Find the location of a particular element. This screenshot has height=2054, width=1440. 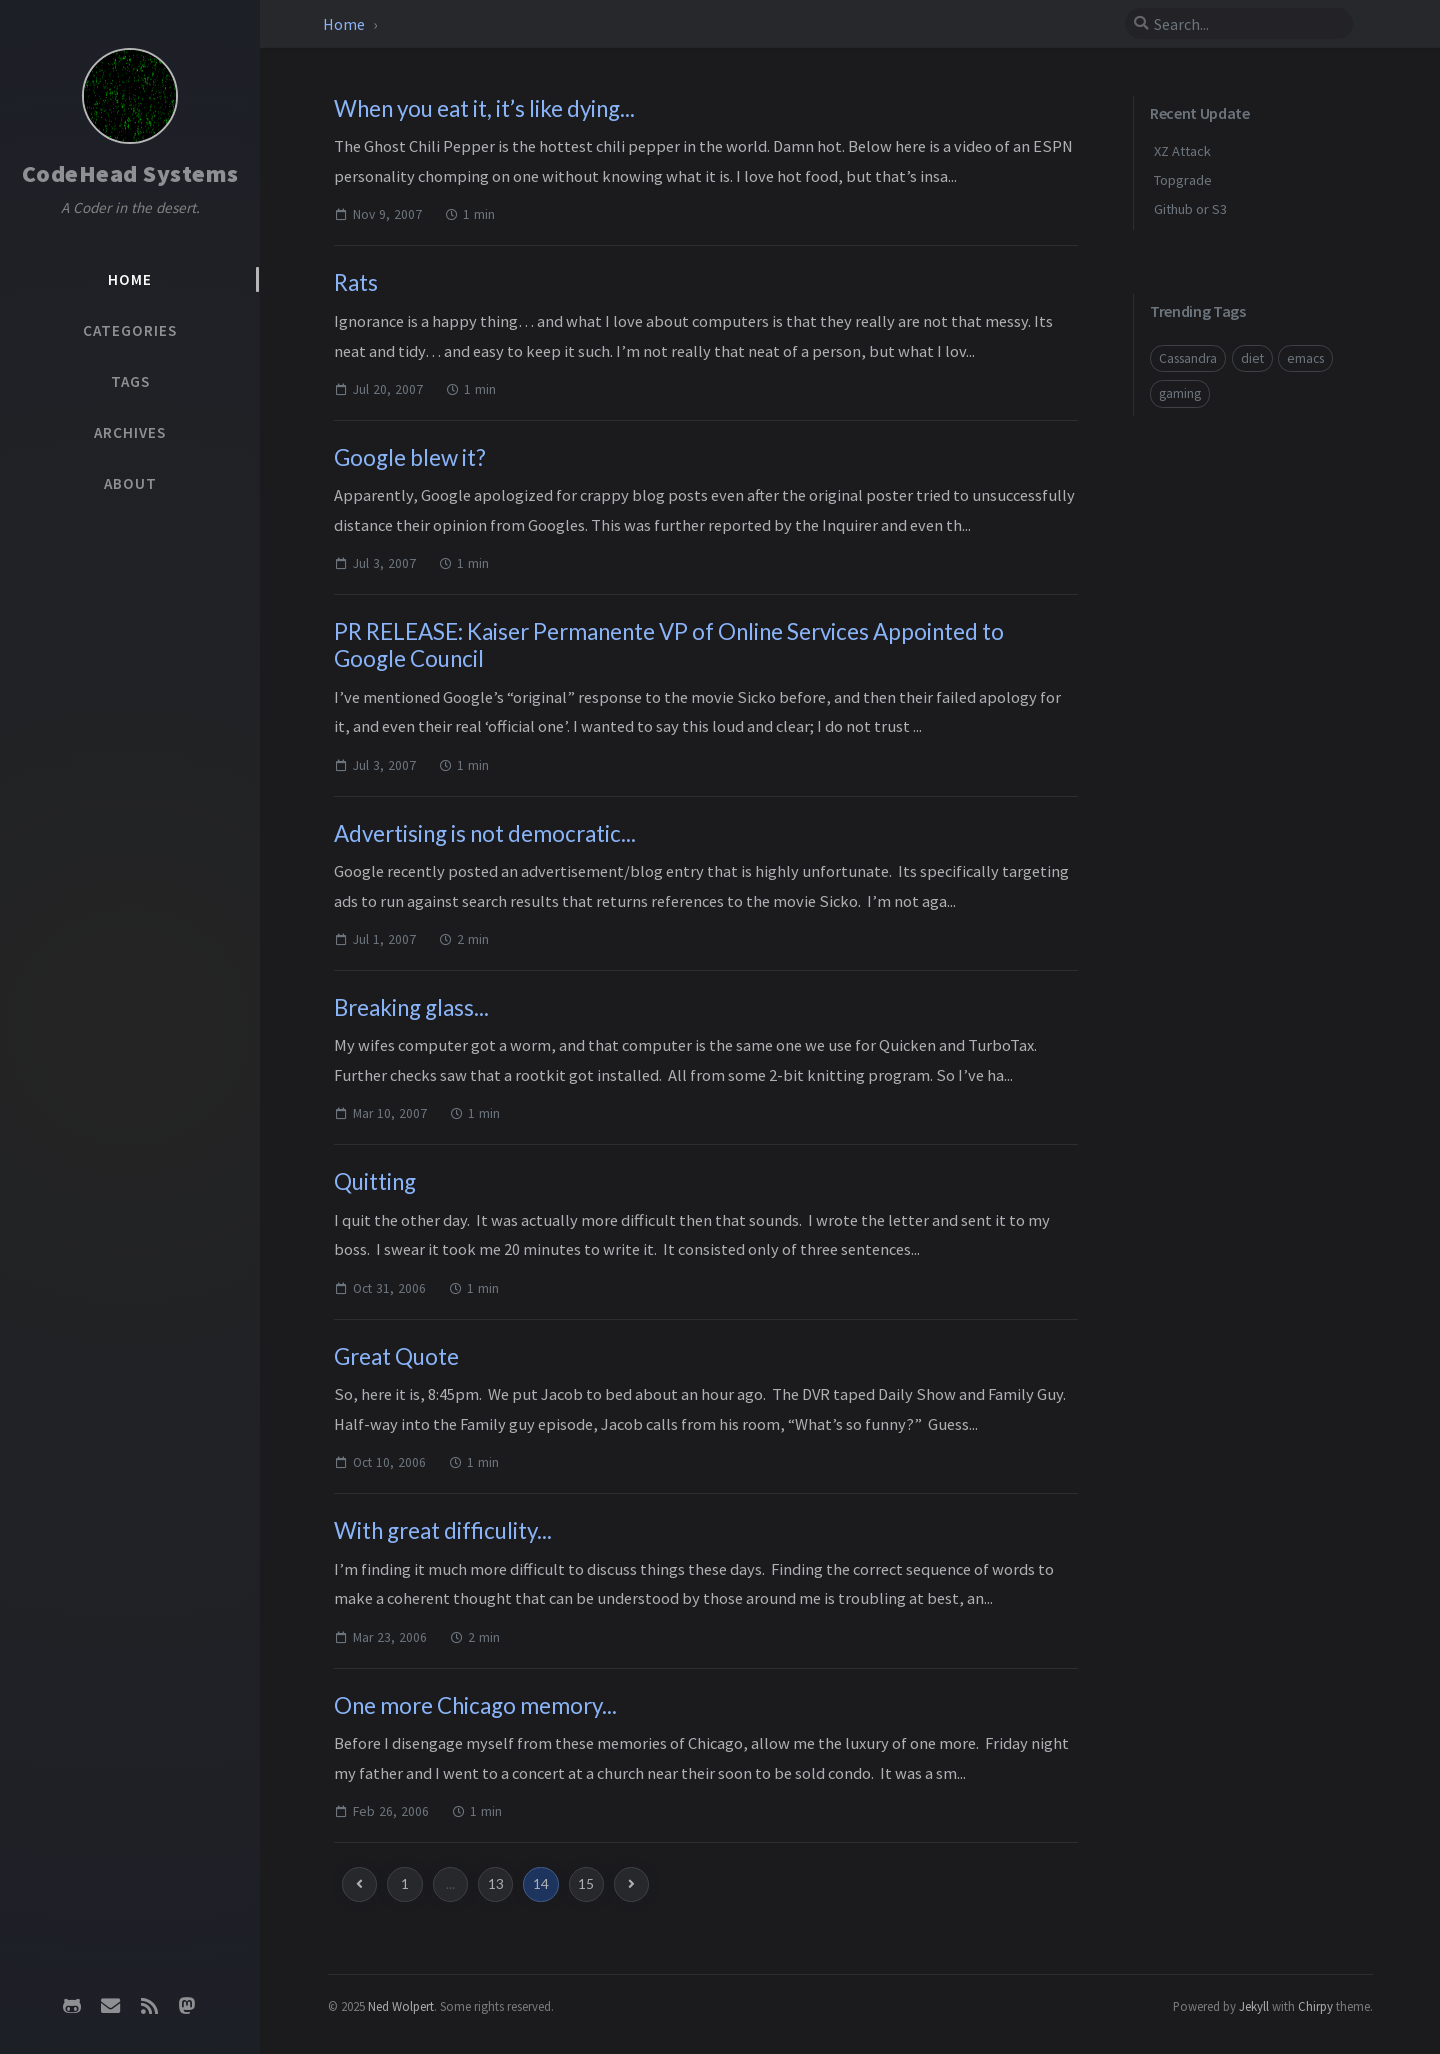

[previous-page] is located at coordinates (359, 1884).